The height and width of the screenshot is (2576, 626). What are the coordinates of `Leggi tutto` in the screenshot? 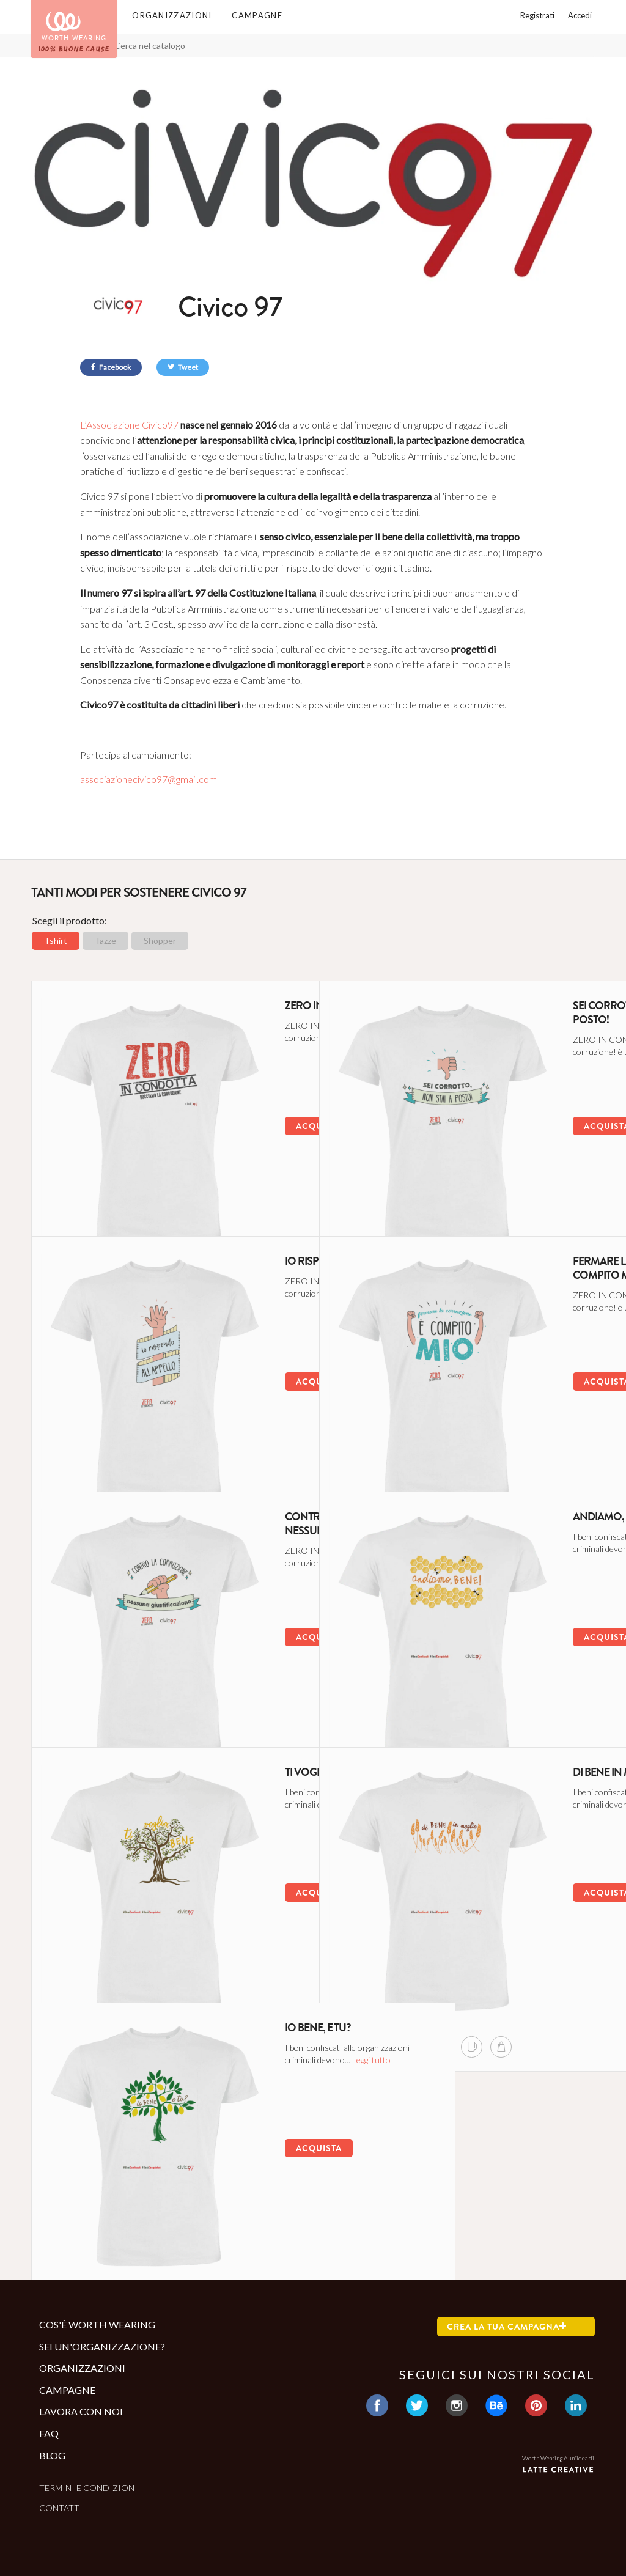 It's located at (268, 1044).